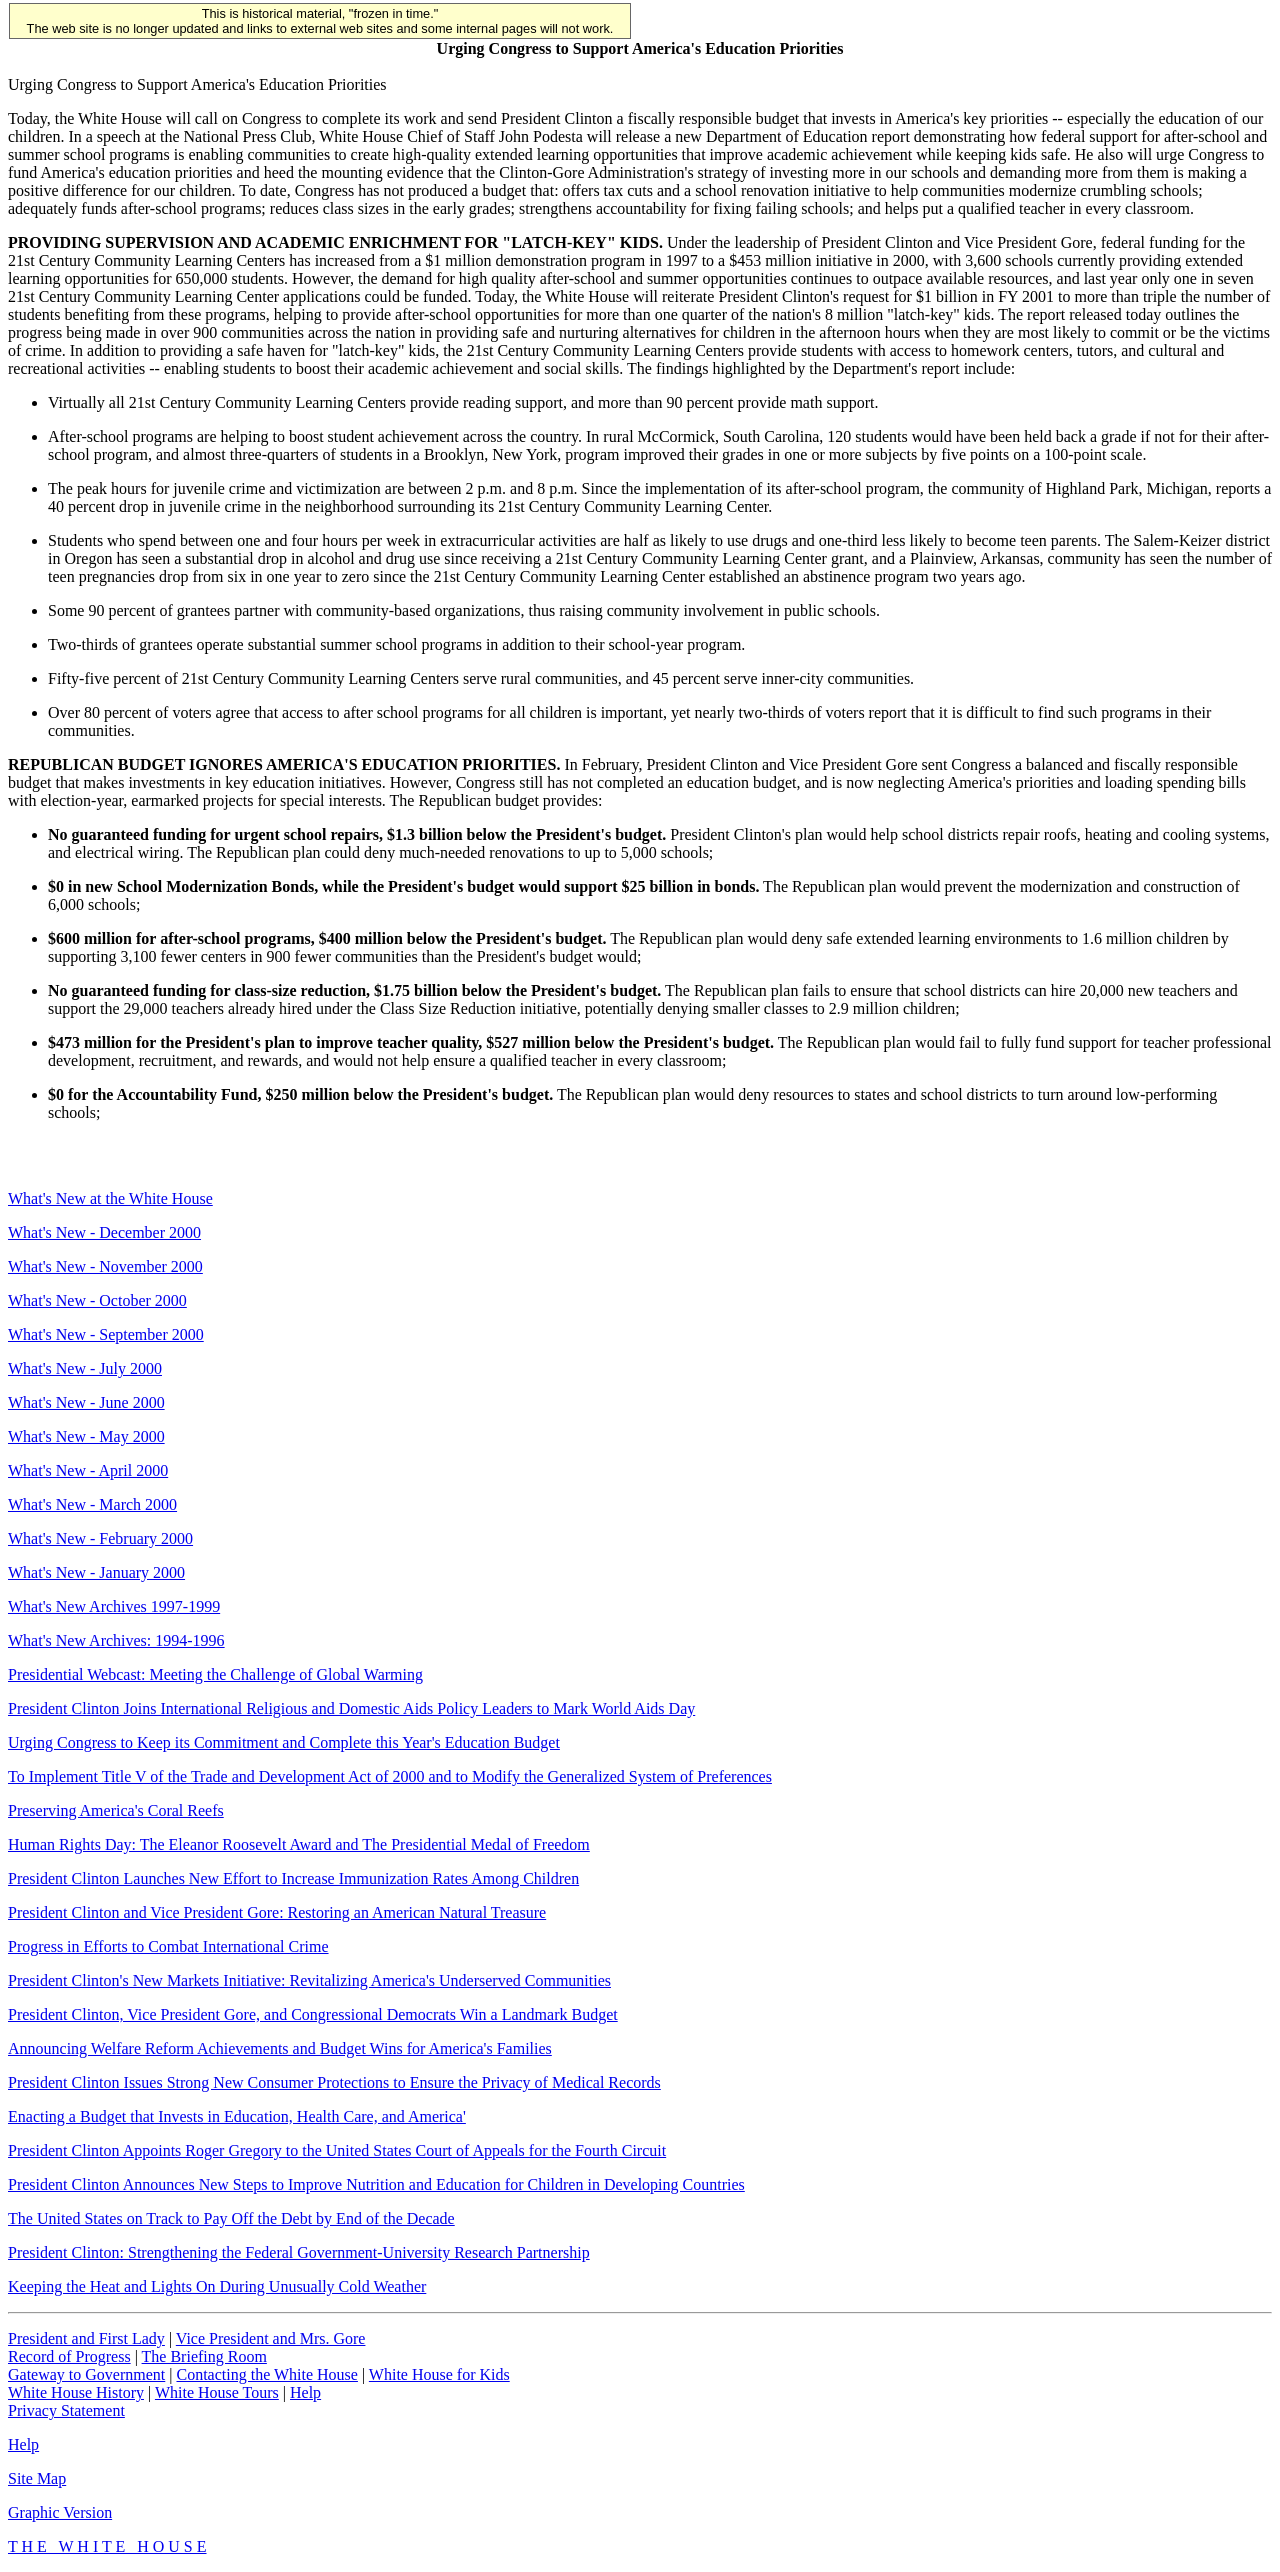  Describe the element at coordinates (284, 1742) in the screenshot. I see `Urging Congress to Keep its Commitment and Complete this Year's Education Budget` at that location.